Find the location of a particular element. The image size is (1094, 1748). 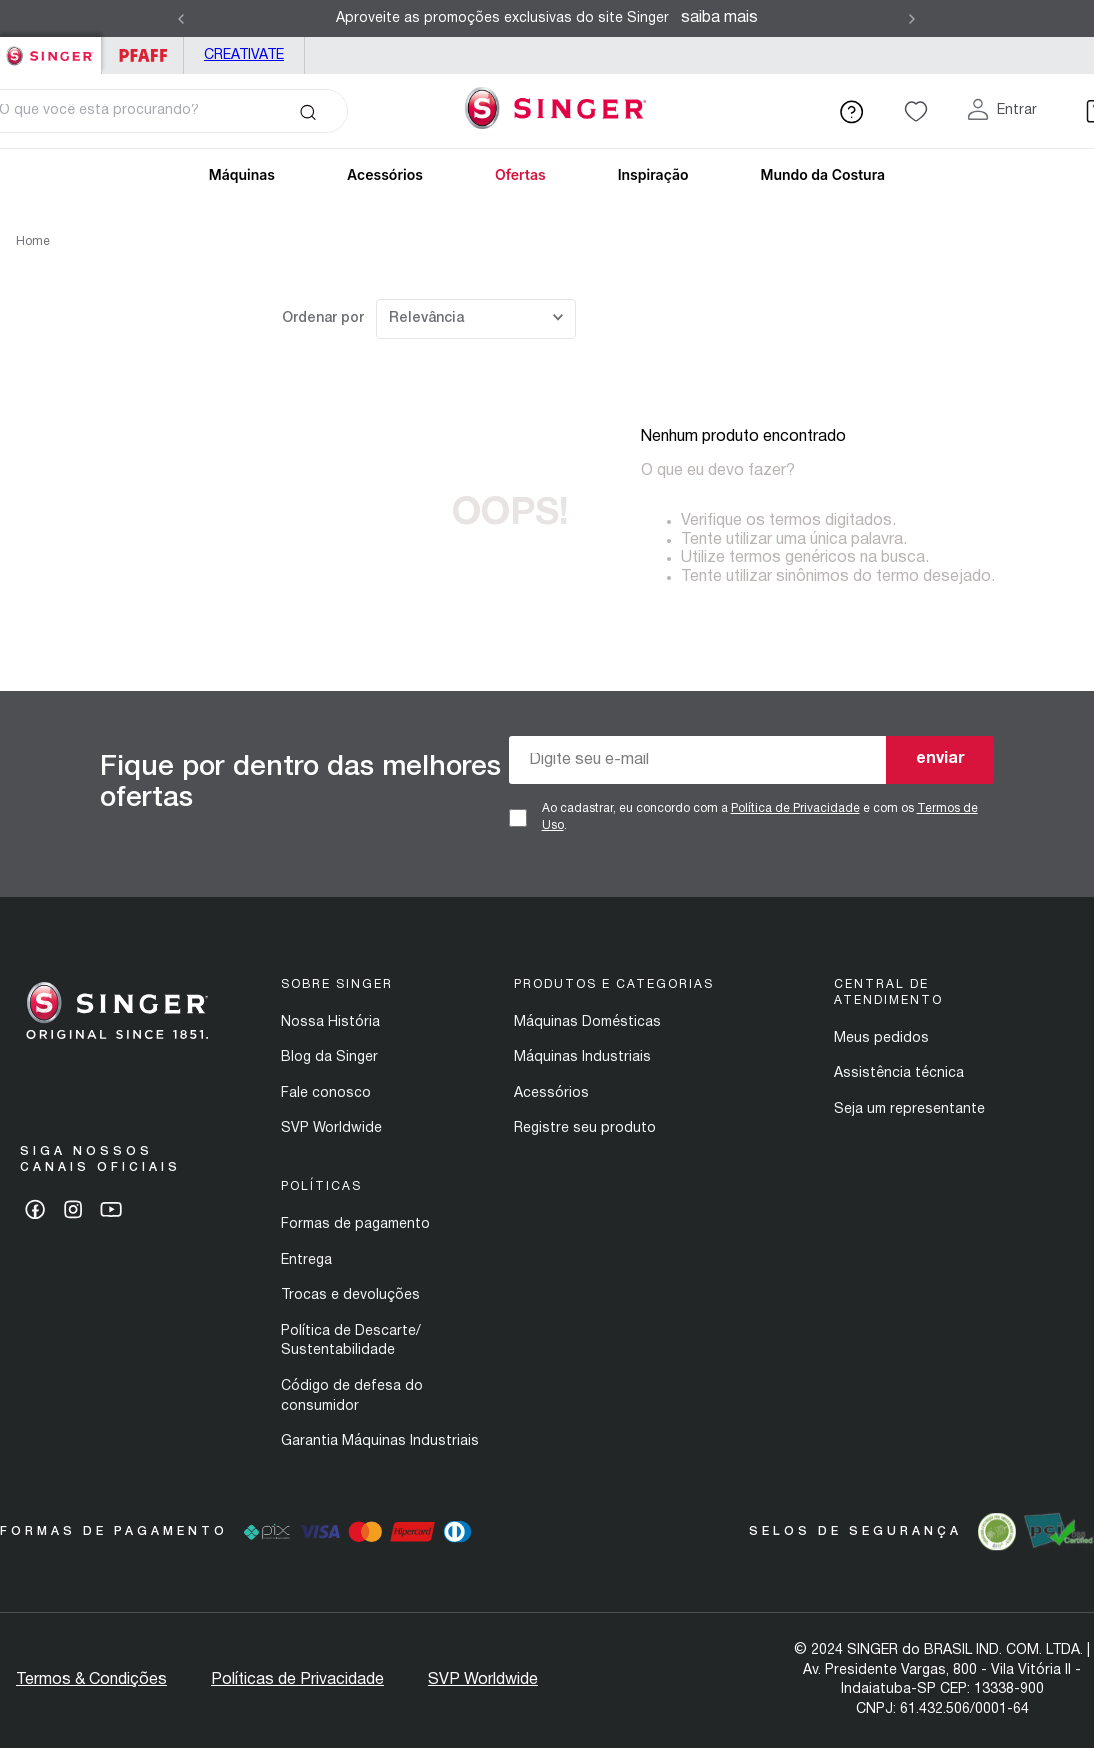

Termos & Condições is located at coordinates (91, 1680).